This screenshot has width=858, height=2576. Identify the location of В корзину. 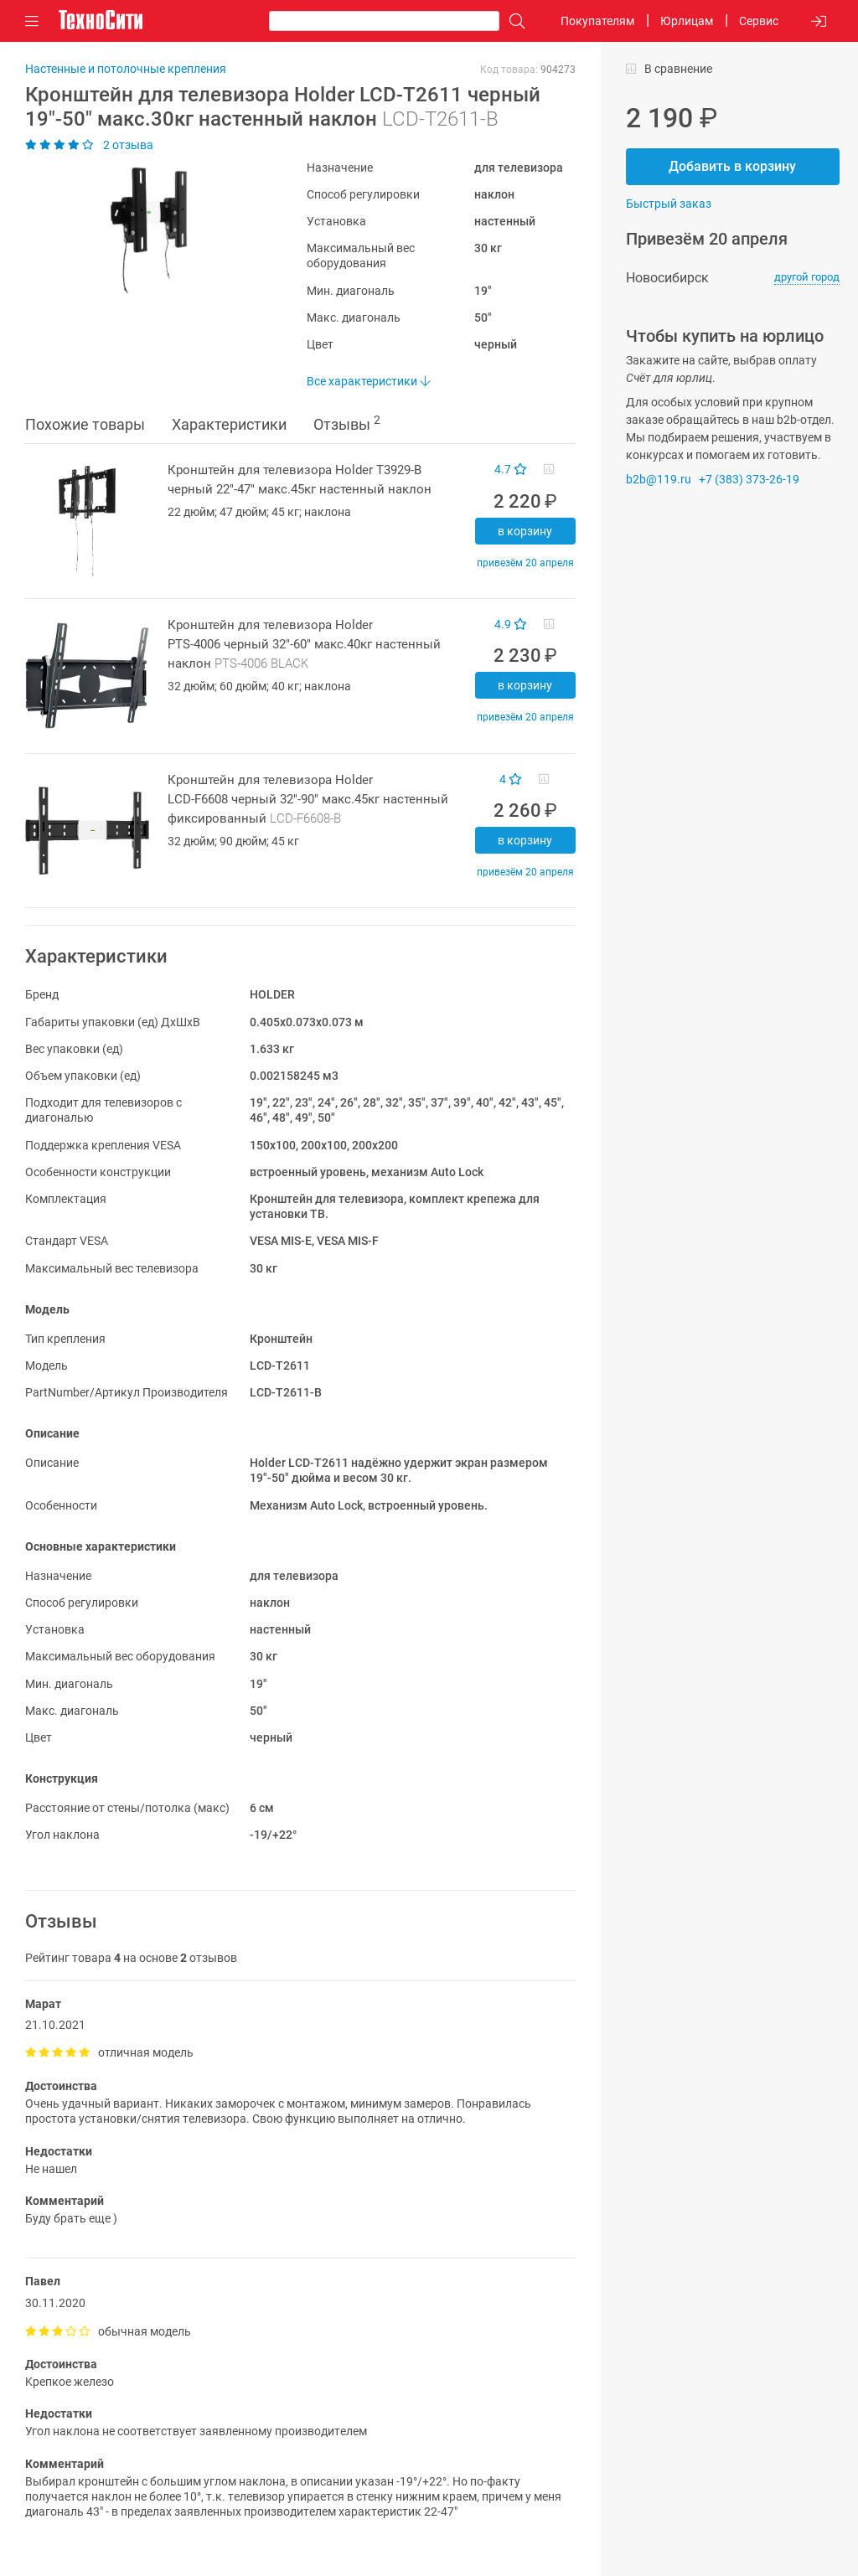
(525, 531).